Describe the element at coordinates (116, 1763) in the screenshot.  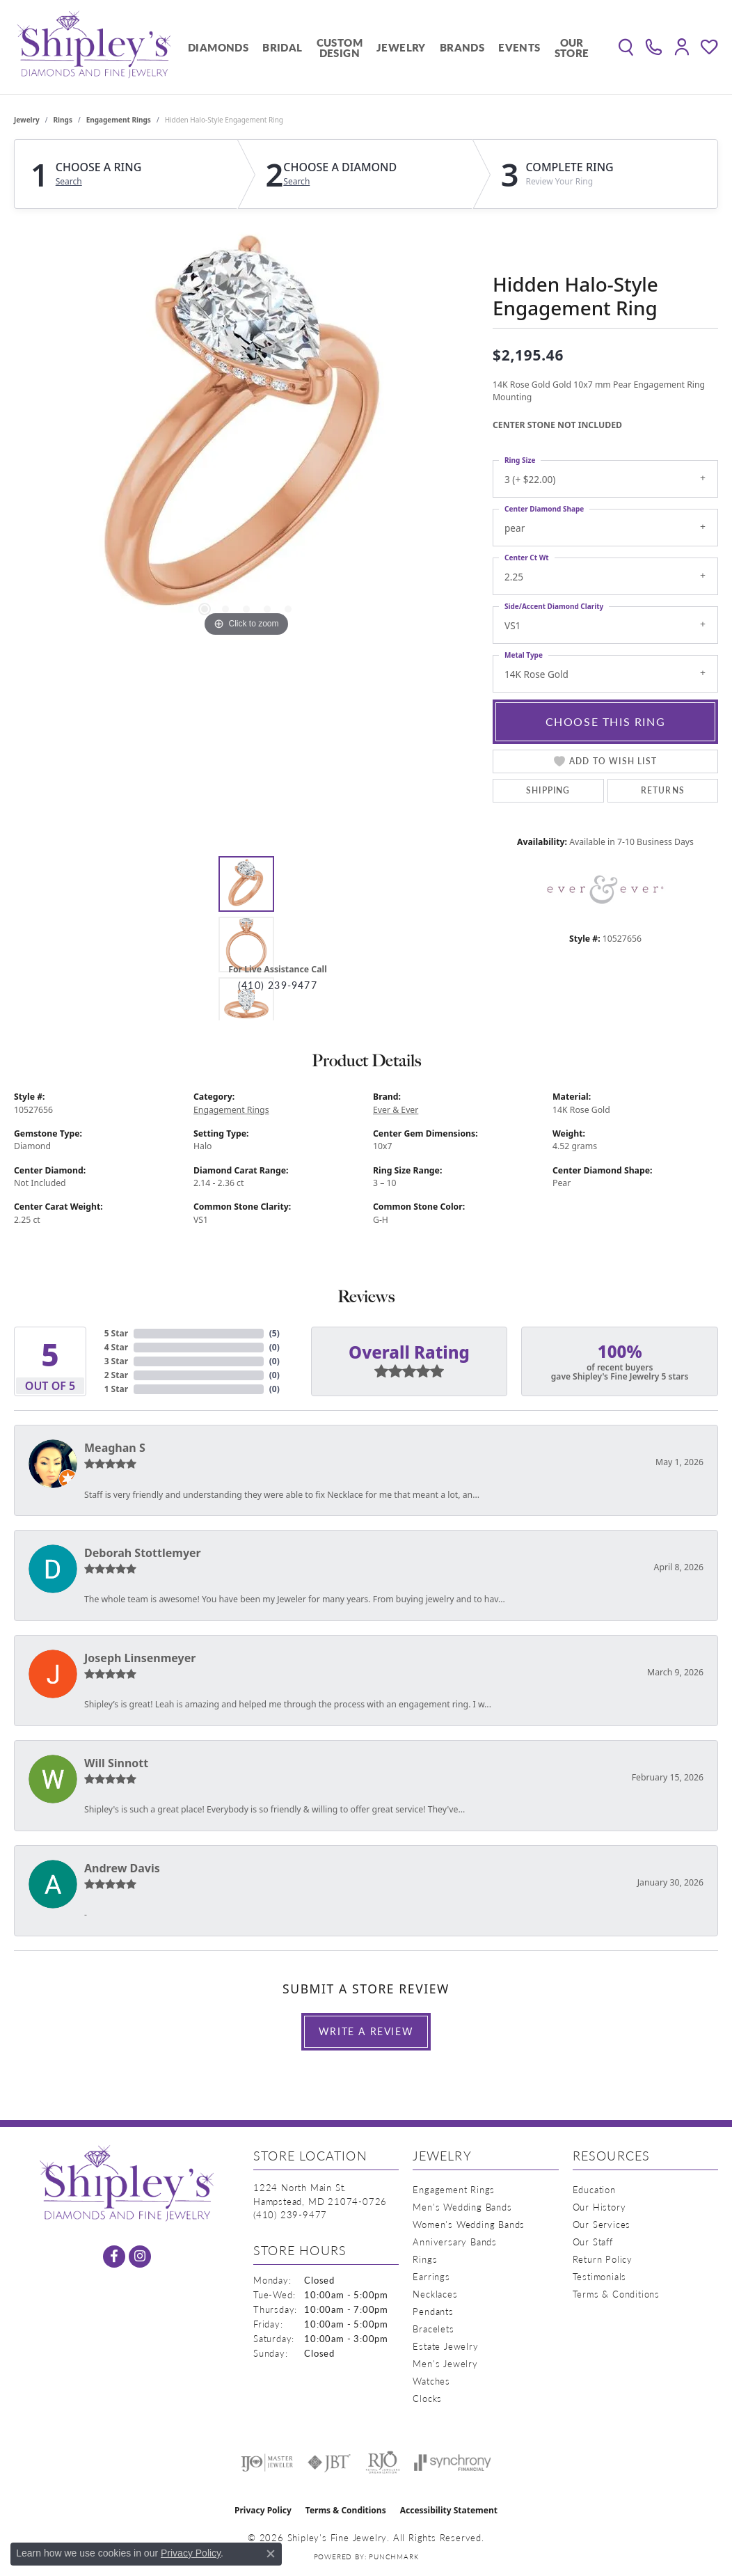
I see `Will Sinnott` at that location.